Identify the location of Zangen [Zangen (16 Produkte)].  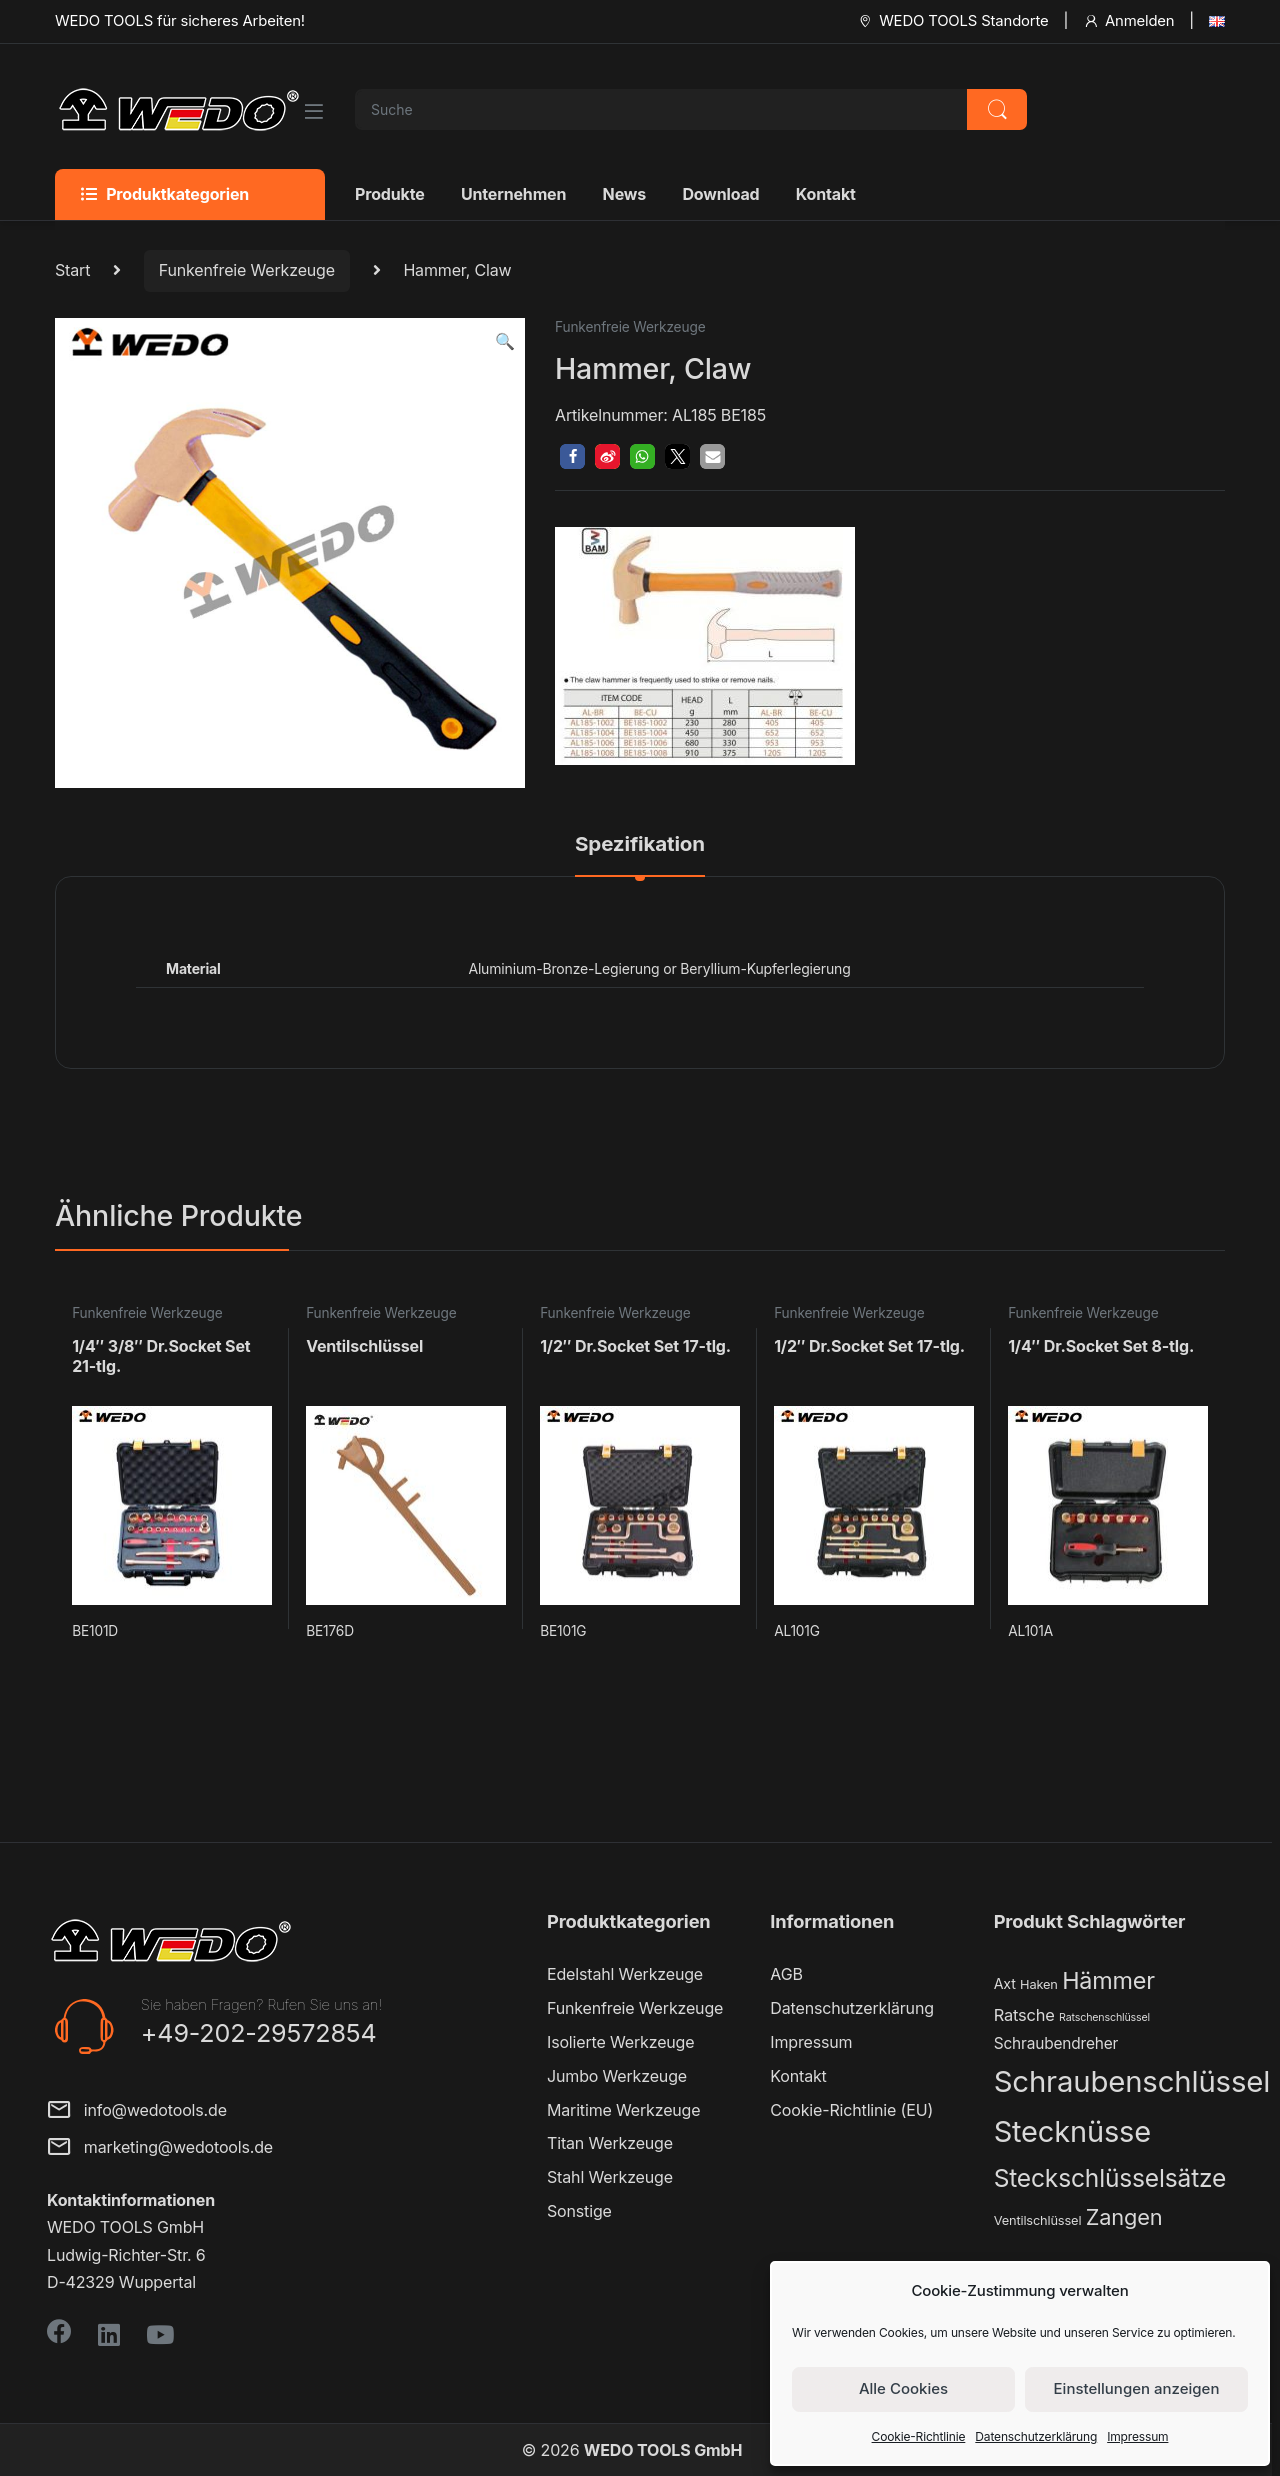
(1124, 2217).